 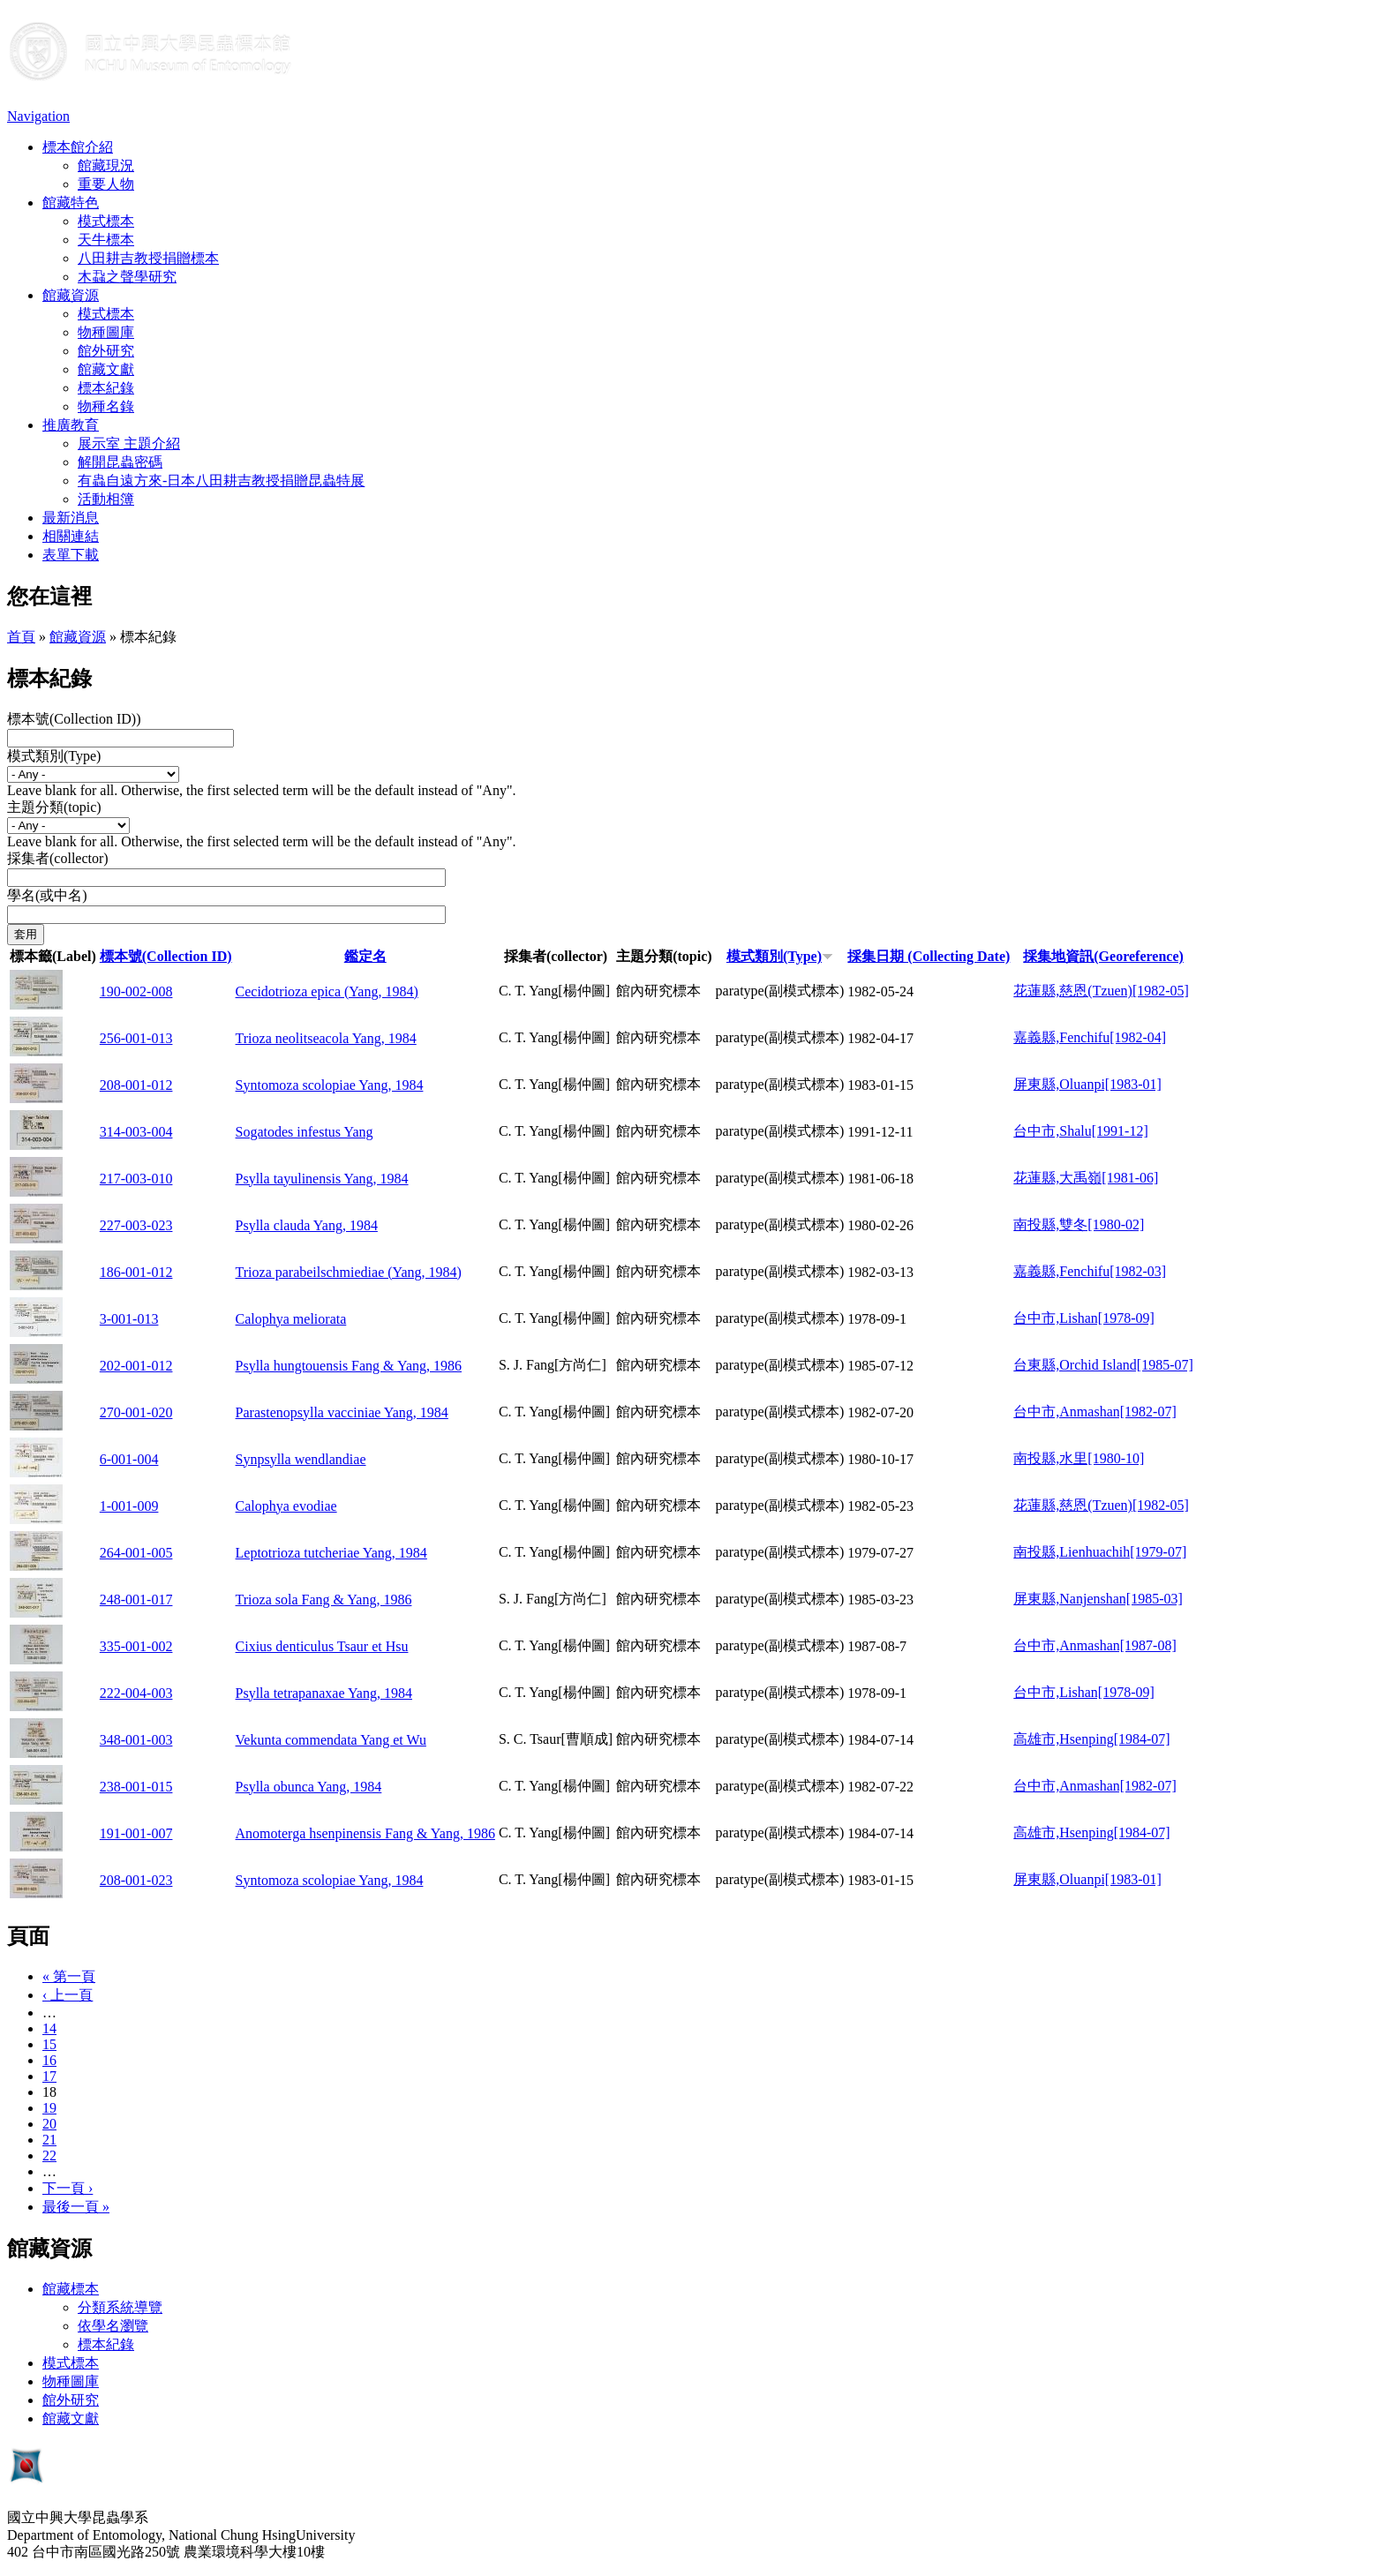 What do you see at coordinates (1094, 1411) in the screenshot?
I see `台中市,Anmashan[1982-07]` at bounding box center [1094, 1411].